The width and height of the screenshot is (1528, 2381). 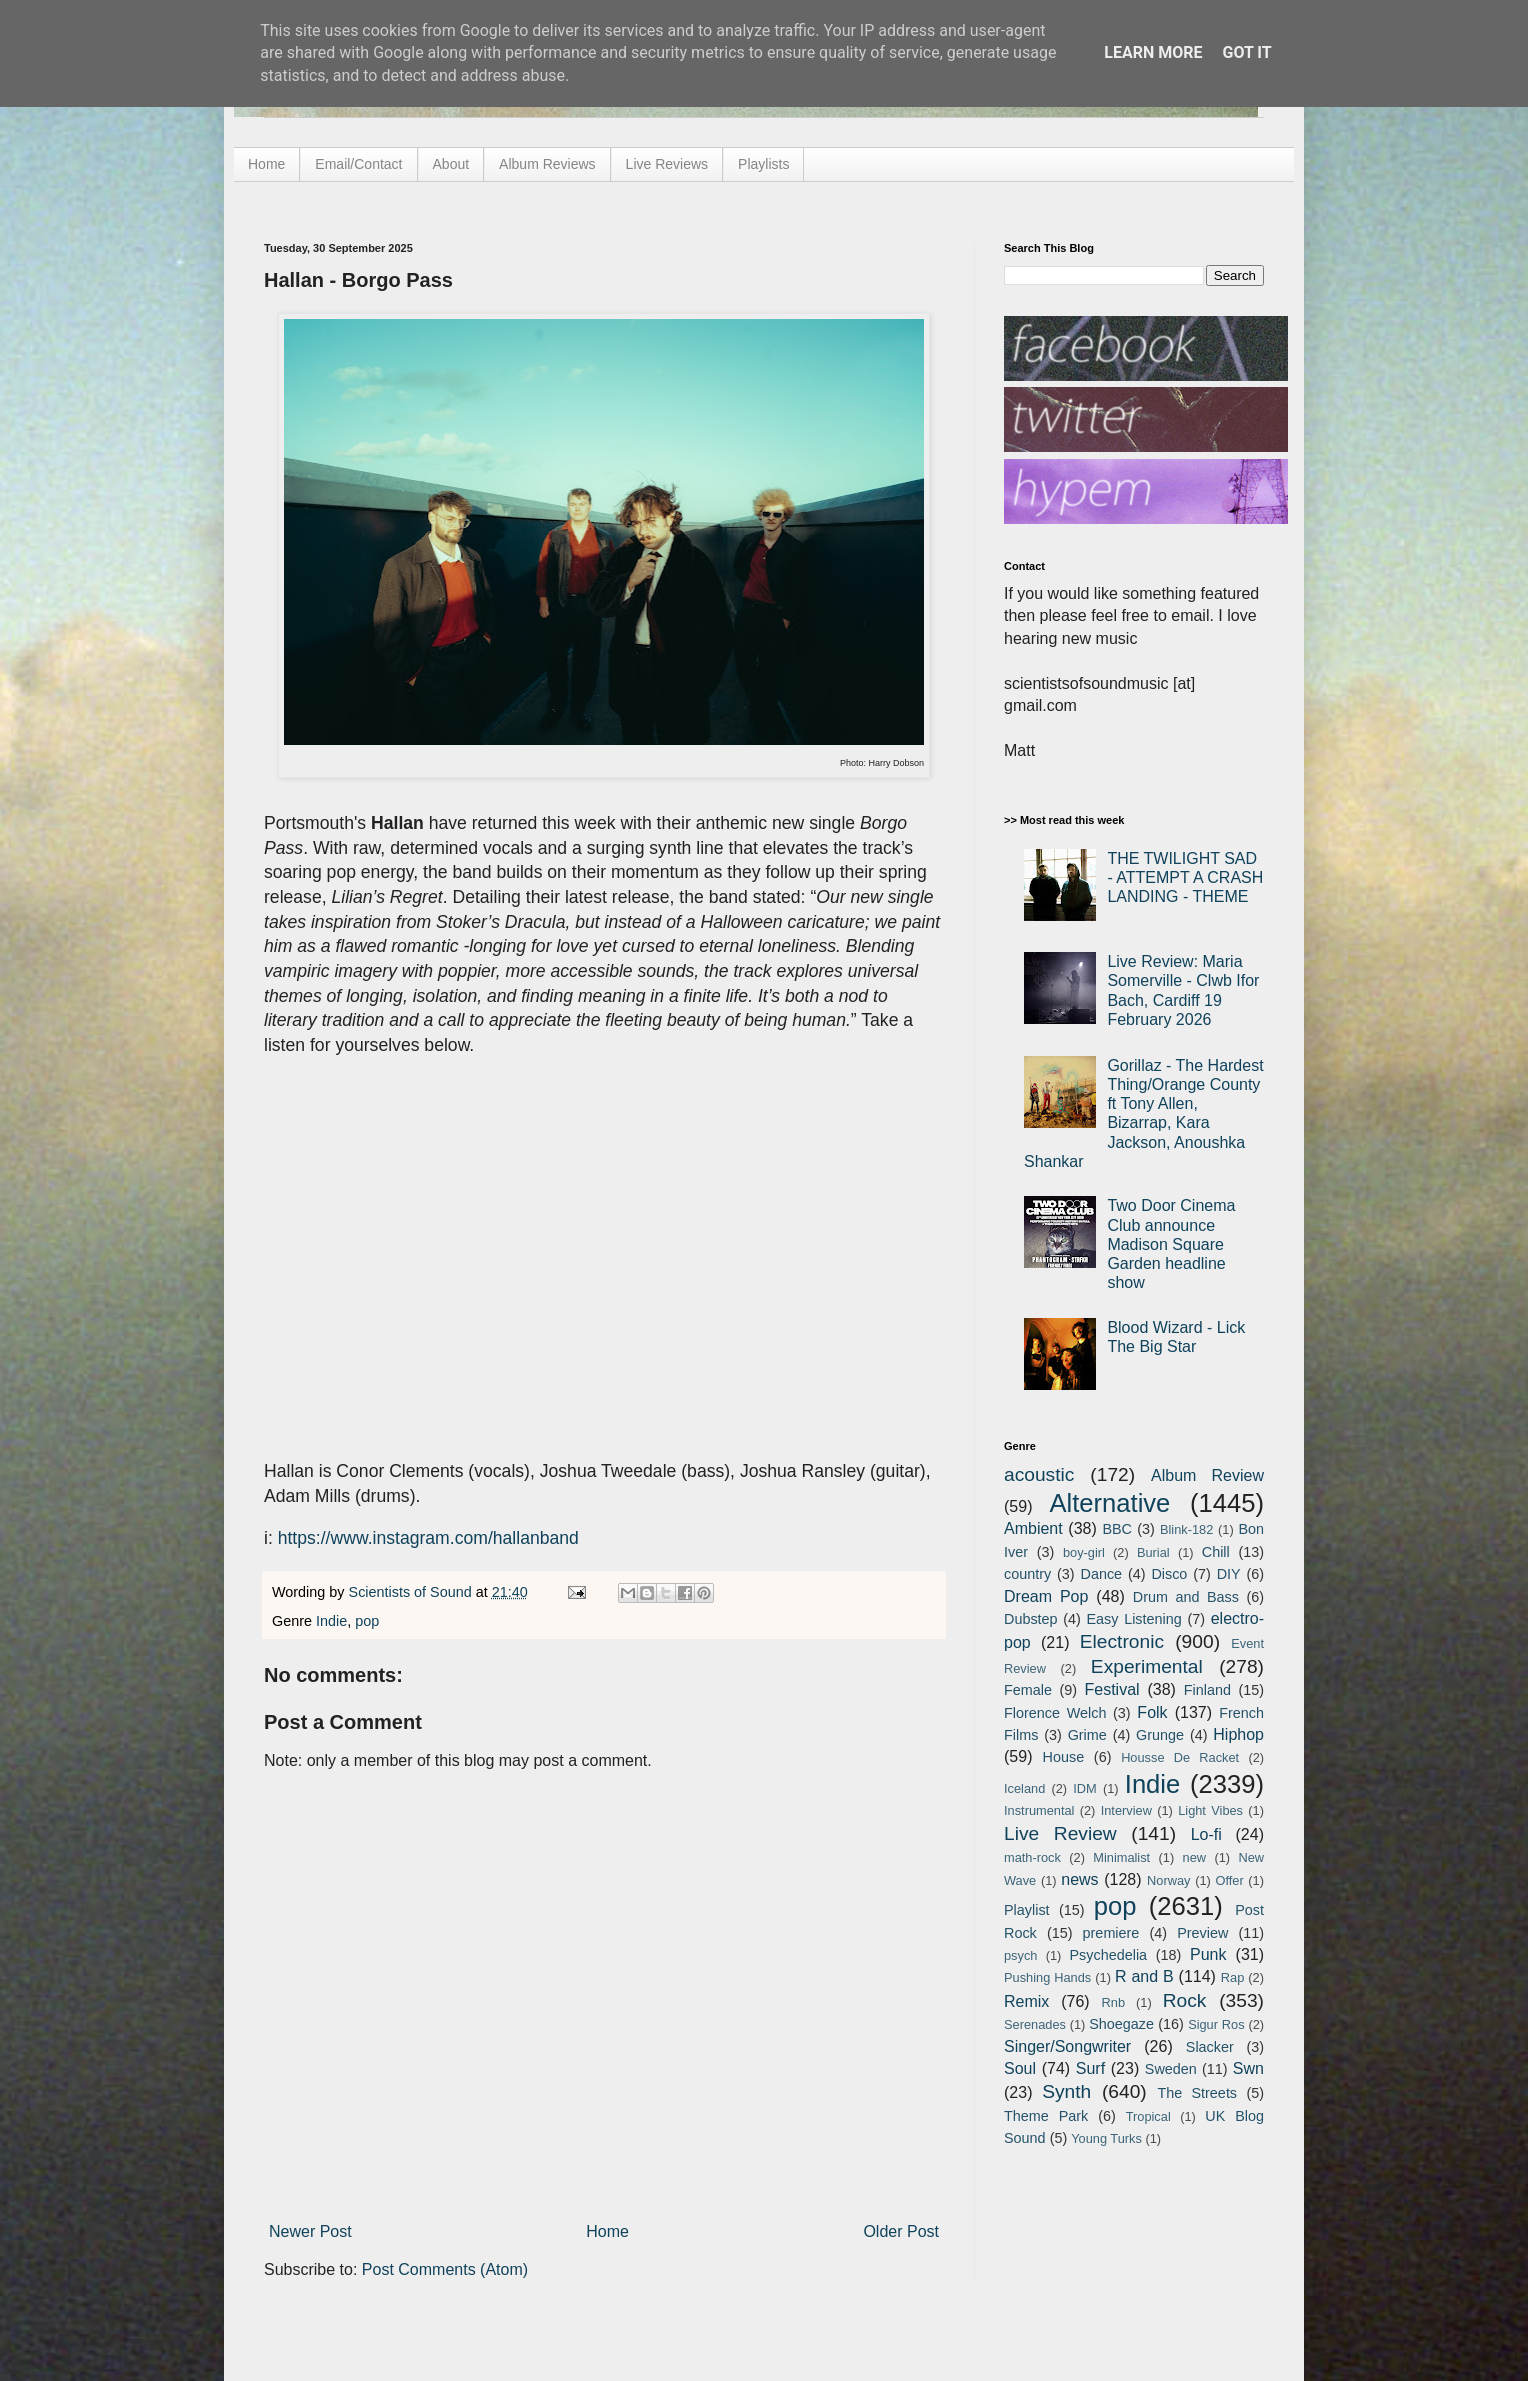 I want to click on Housse De Racket, so click(x=1180, y=1757).